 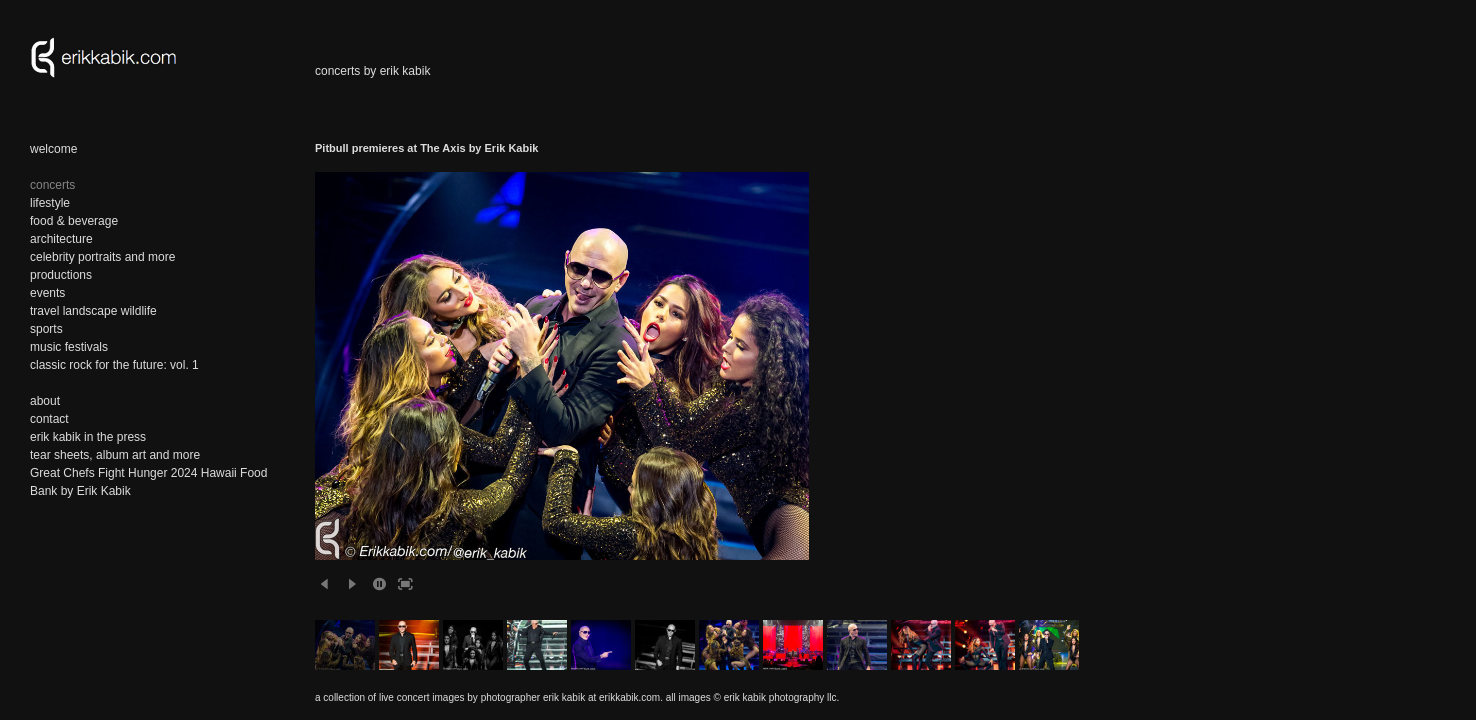 What do you see at coordinates (52, 185) in the screenshot?
I see `concerts` at bounding box center [52, 185].